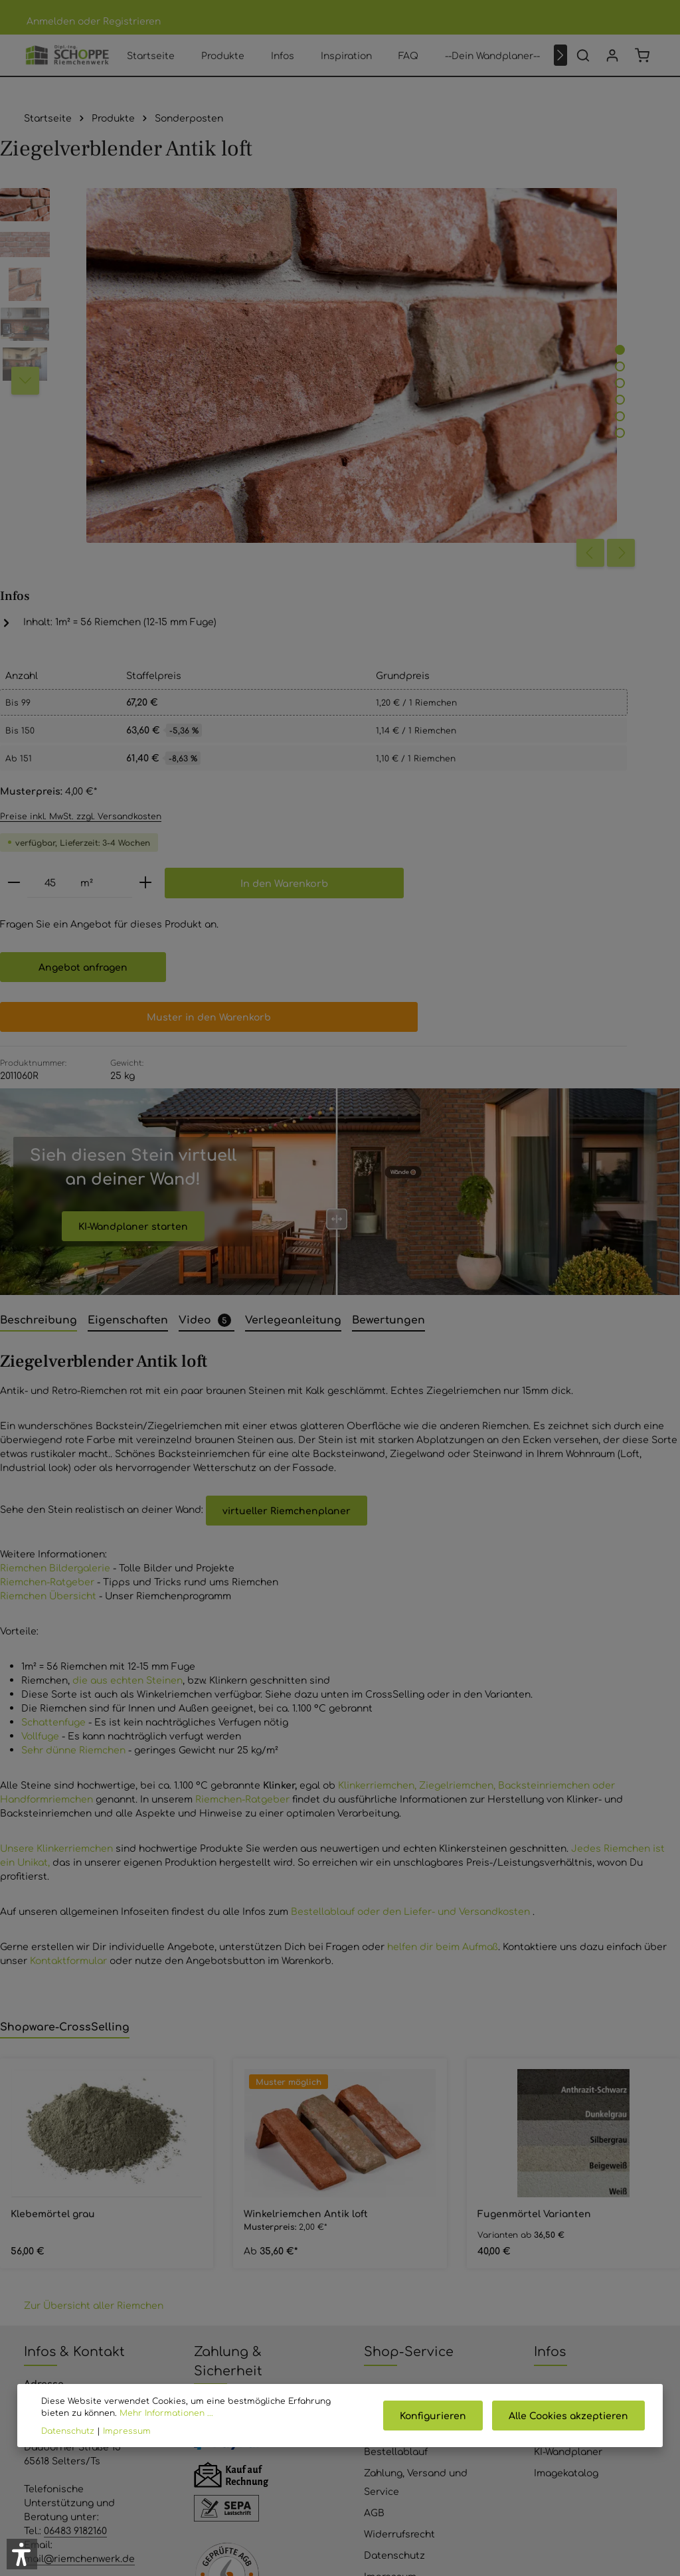  I want to click on Riemchen Übersicht, so click(48, 1275).